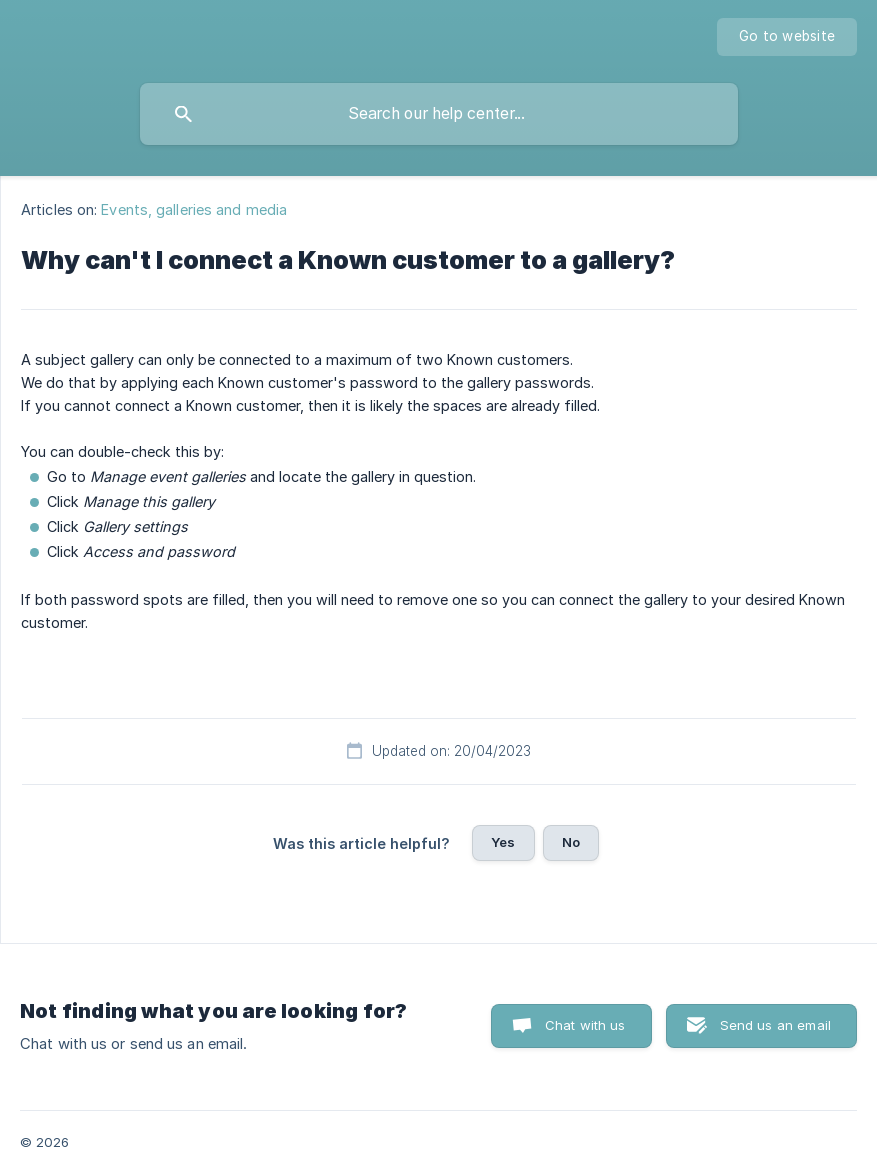  Describe the element at coordinates (775, 1025) in the screenshot. I see `Send us an email [button]` at that location.